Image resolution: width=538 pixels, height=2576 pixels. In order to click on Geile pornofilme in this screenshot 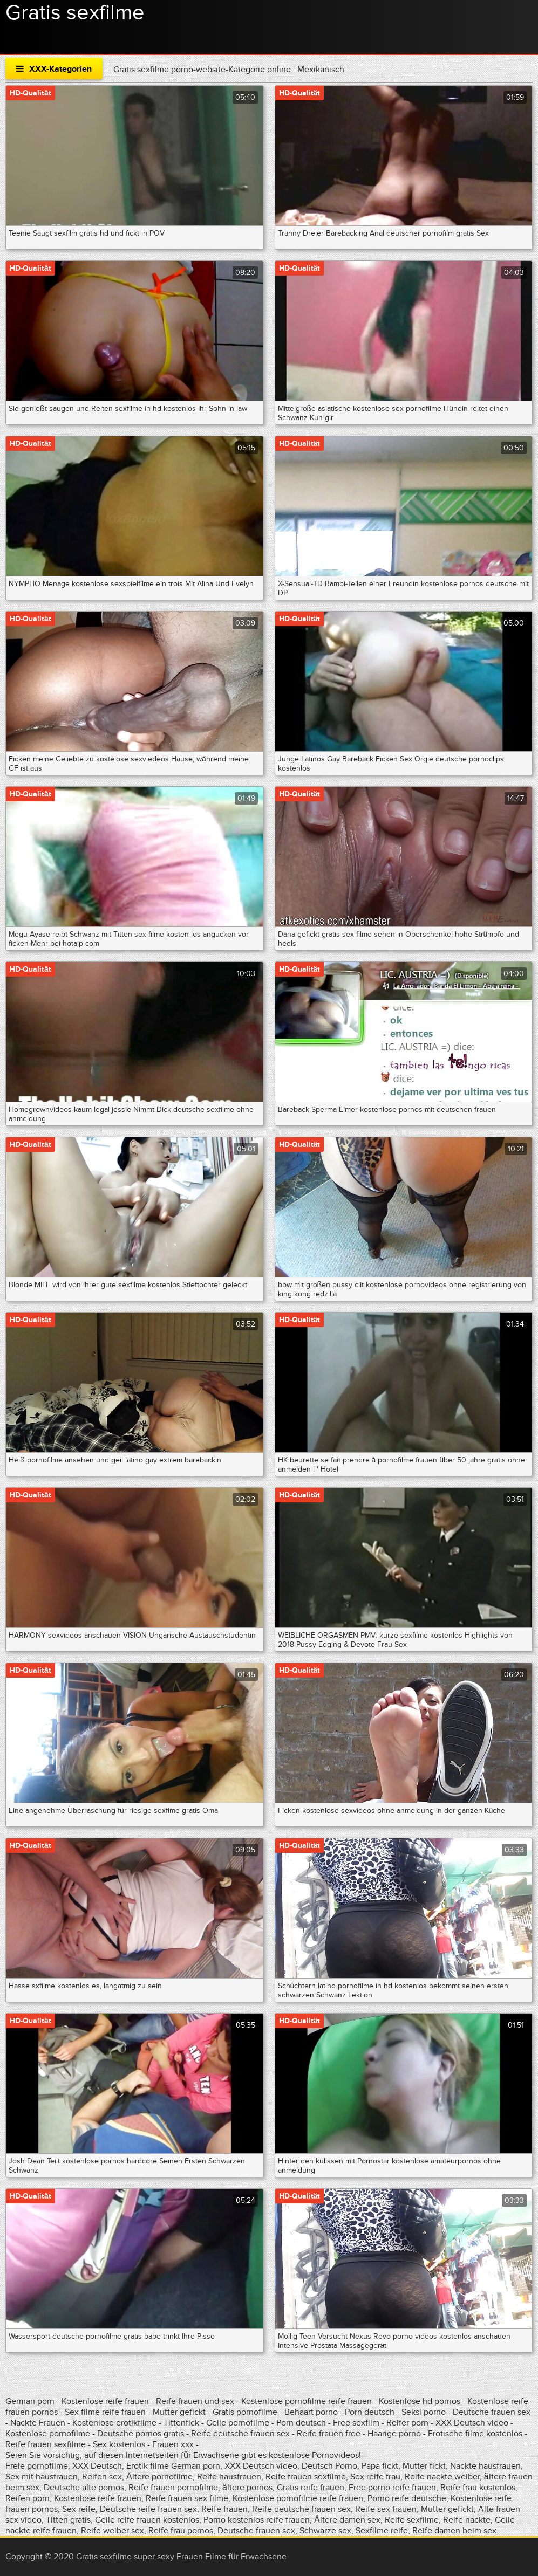, I will do `click(237, 2422)`.